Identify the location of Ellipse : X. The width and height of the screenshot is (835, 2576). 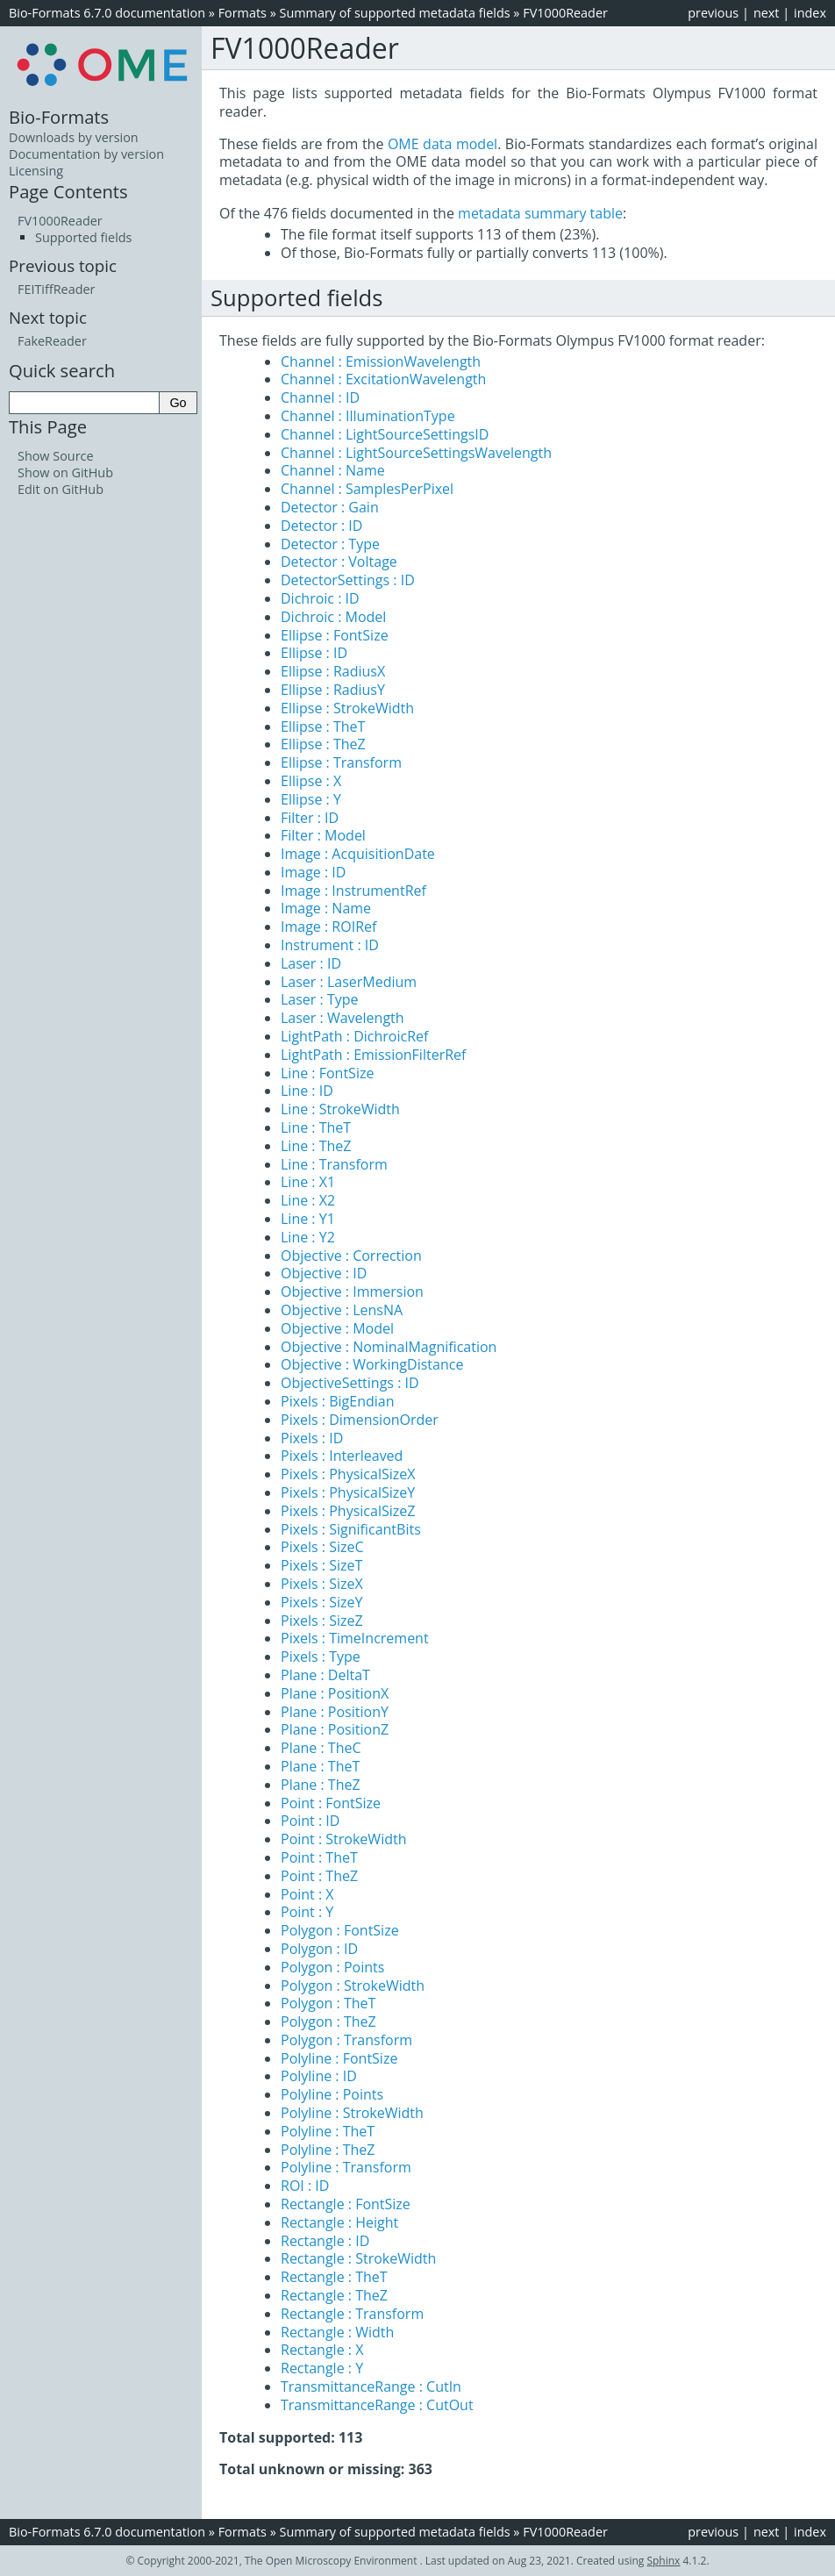
(311, 781).